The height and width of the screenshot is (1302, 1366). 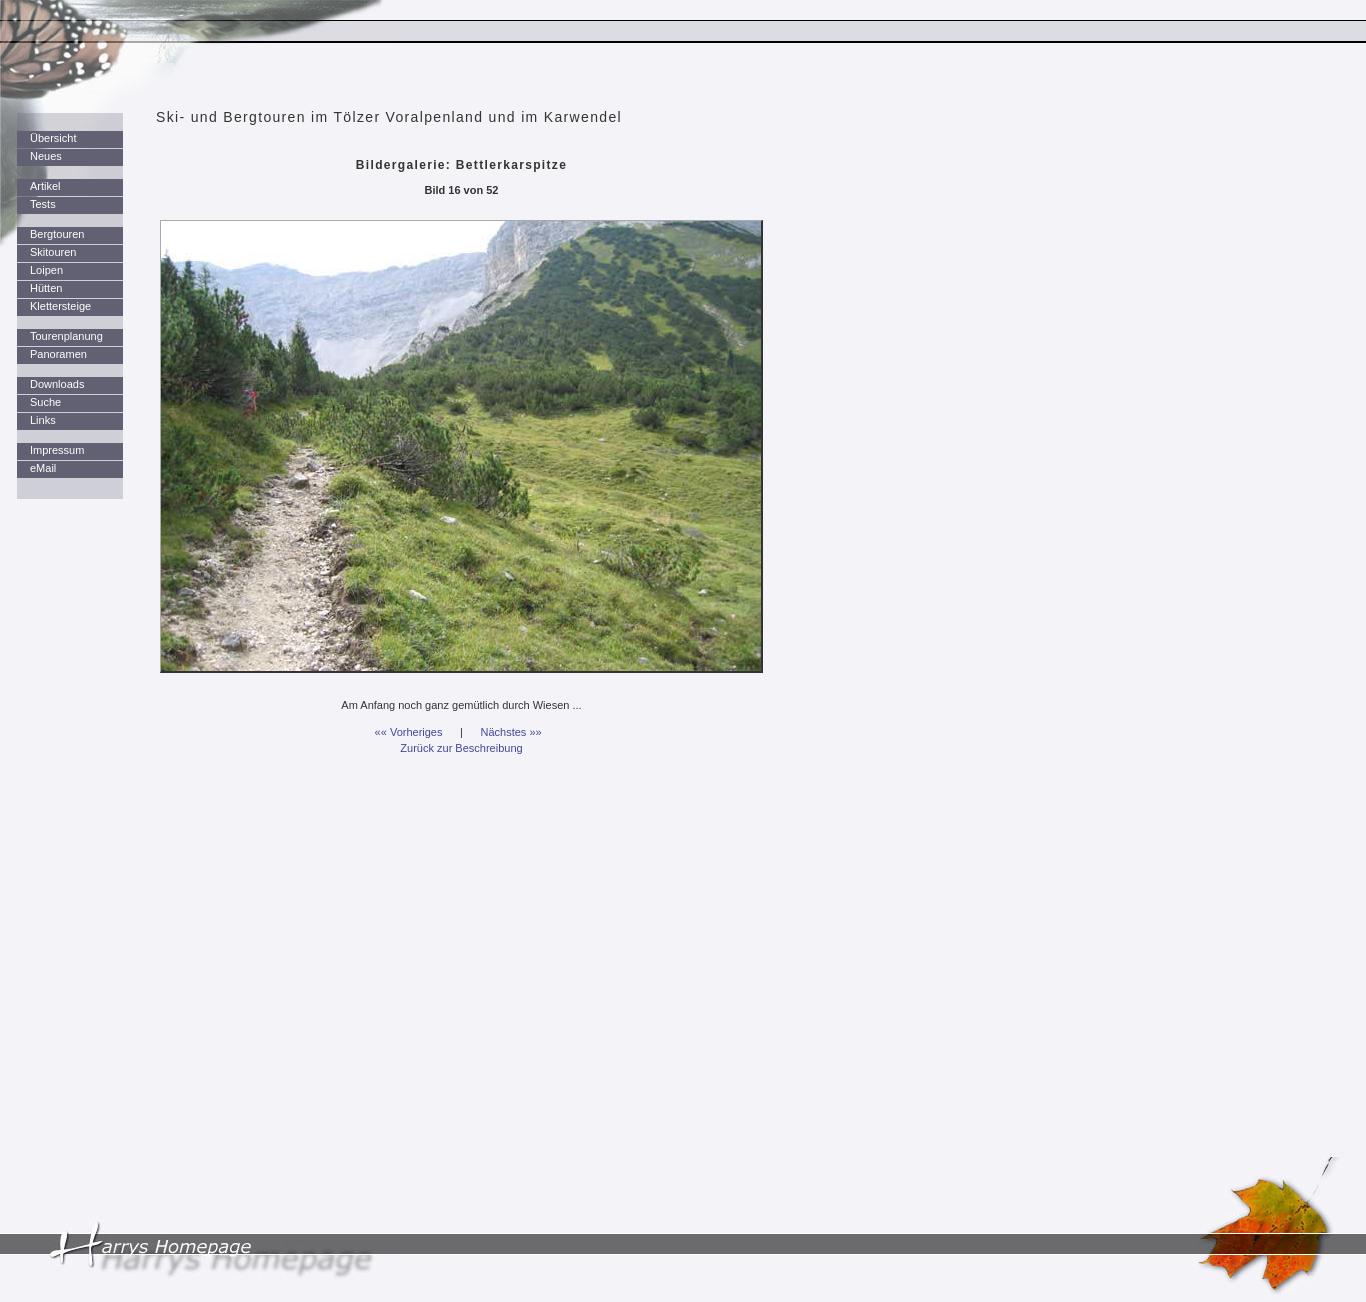 I want to click on Neues, so click(x=46, y=156).